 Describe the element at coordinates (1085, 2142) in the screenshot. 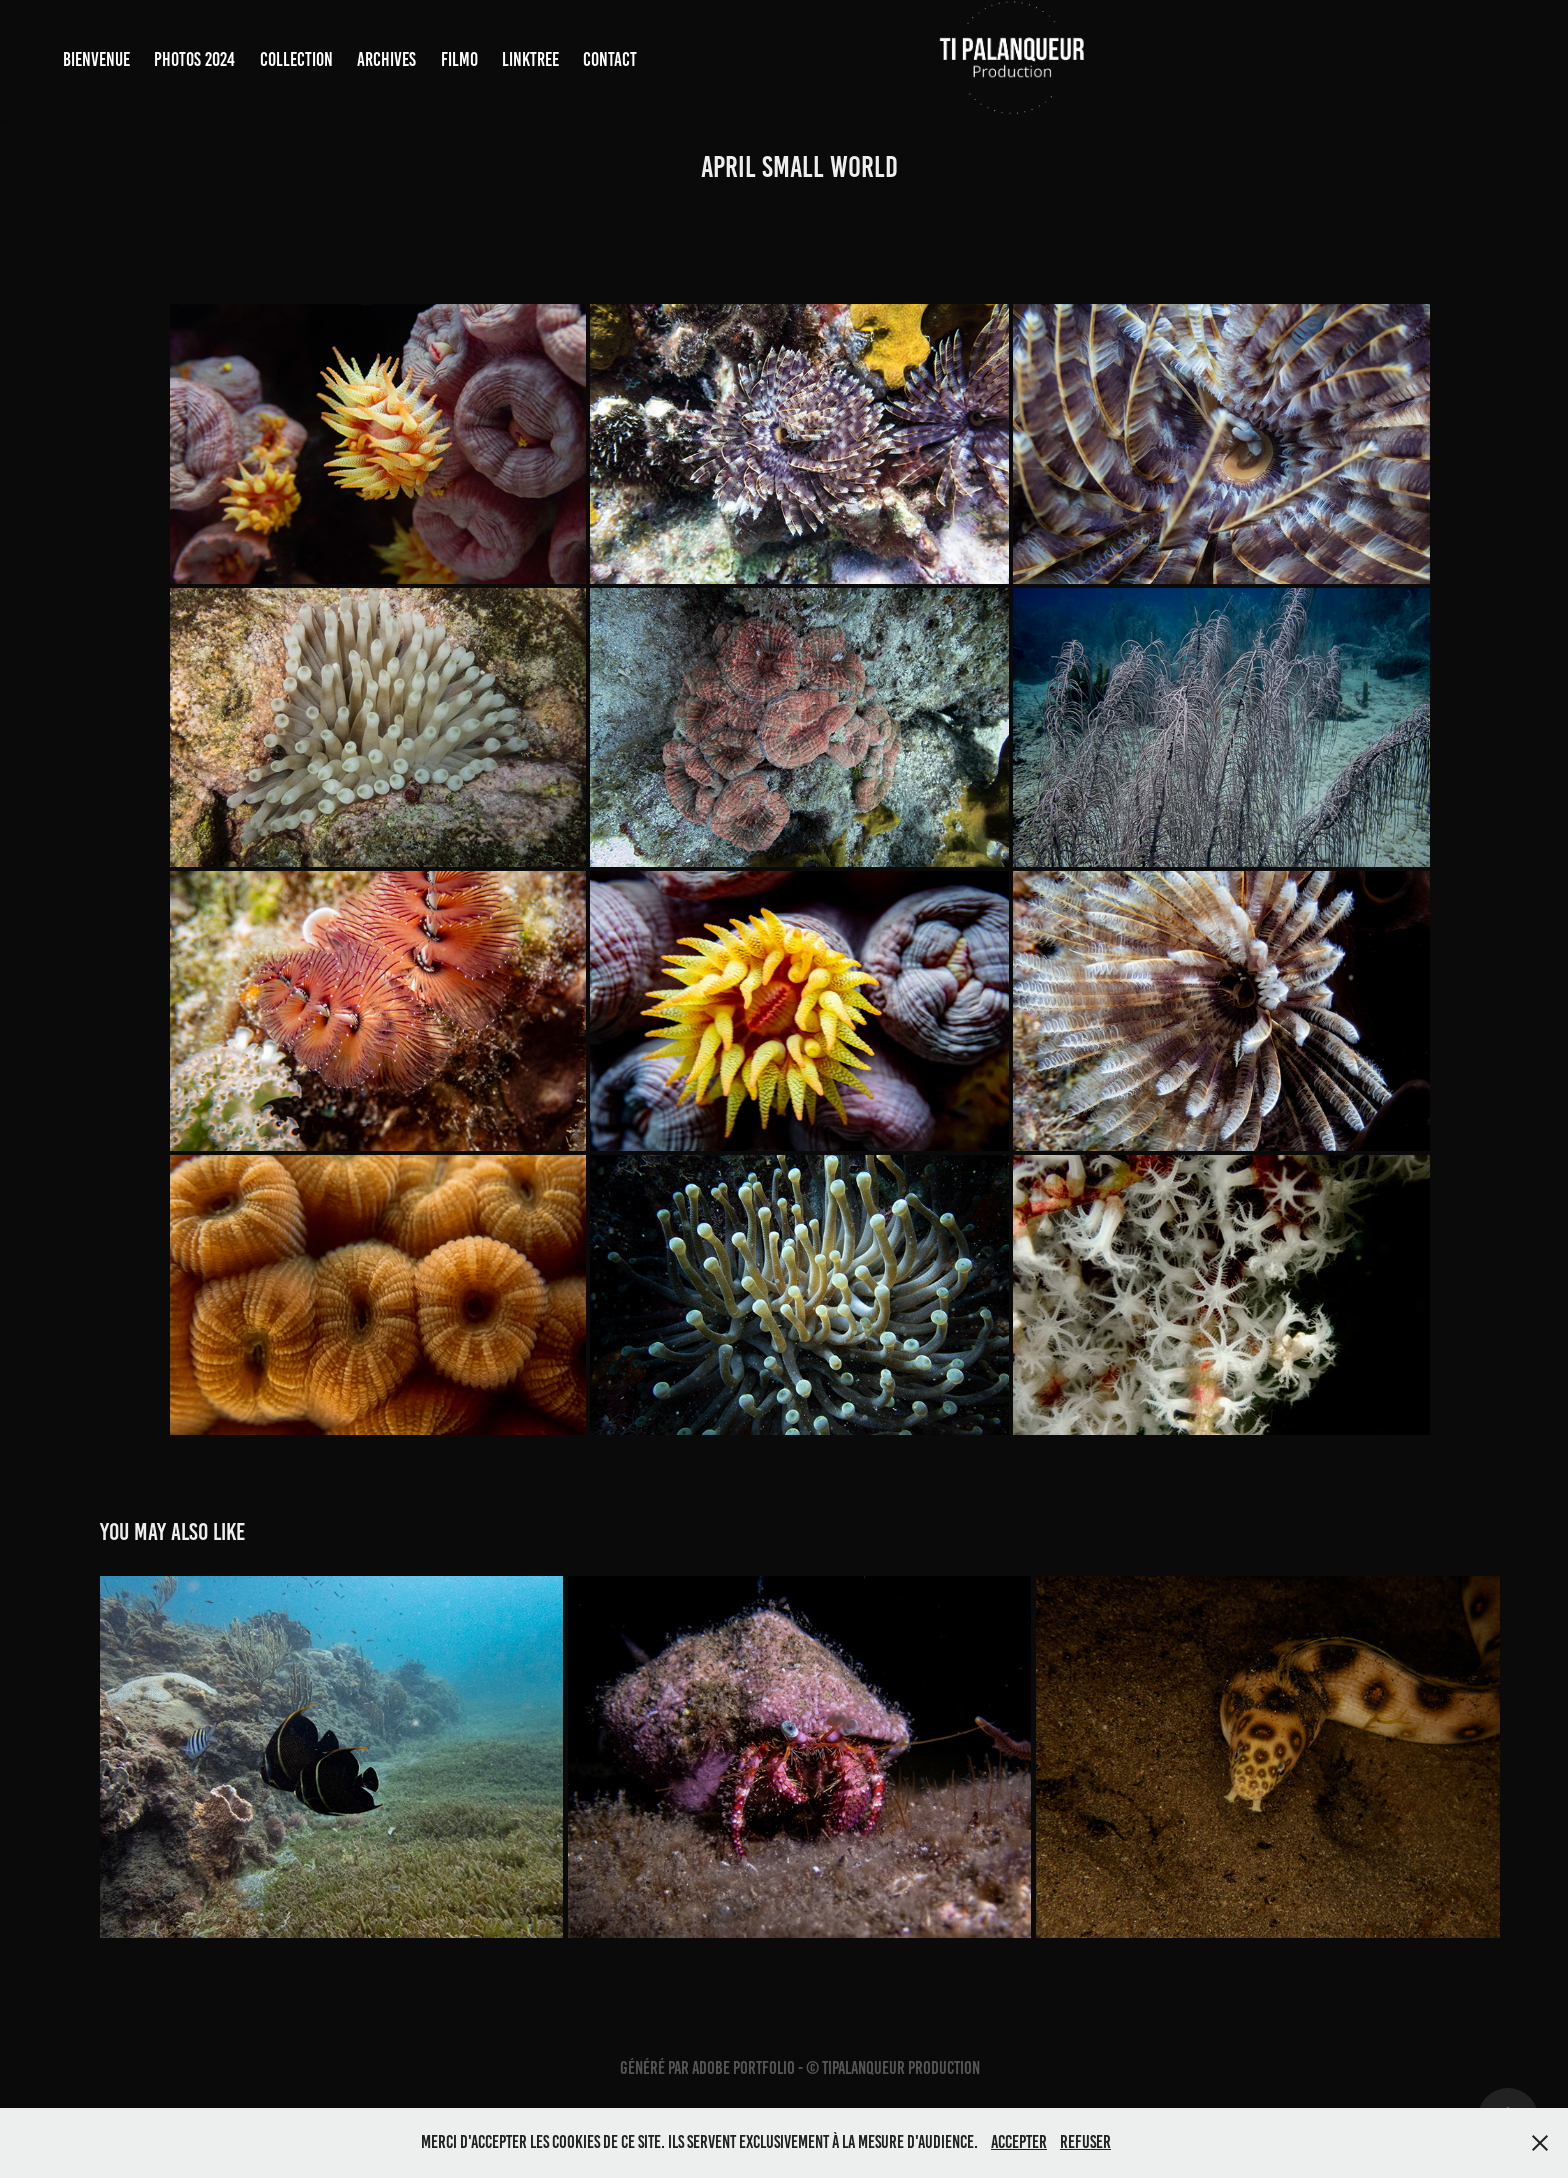

I see `Refuser` at that location.